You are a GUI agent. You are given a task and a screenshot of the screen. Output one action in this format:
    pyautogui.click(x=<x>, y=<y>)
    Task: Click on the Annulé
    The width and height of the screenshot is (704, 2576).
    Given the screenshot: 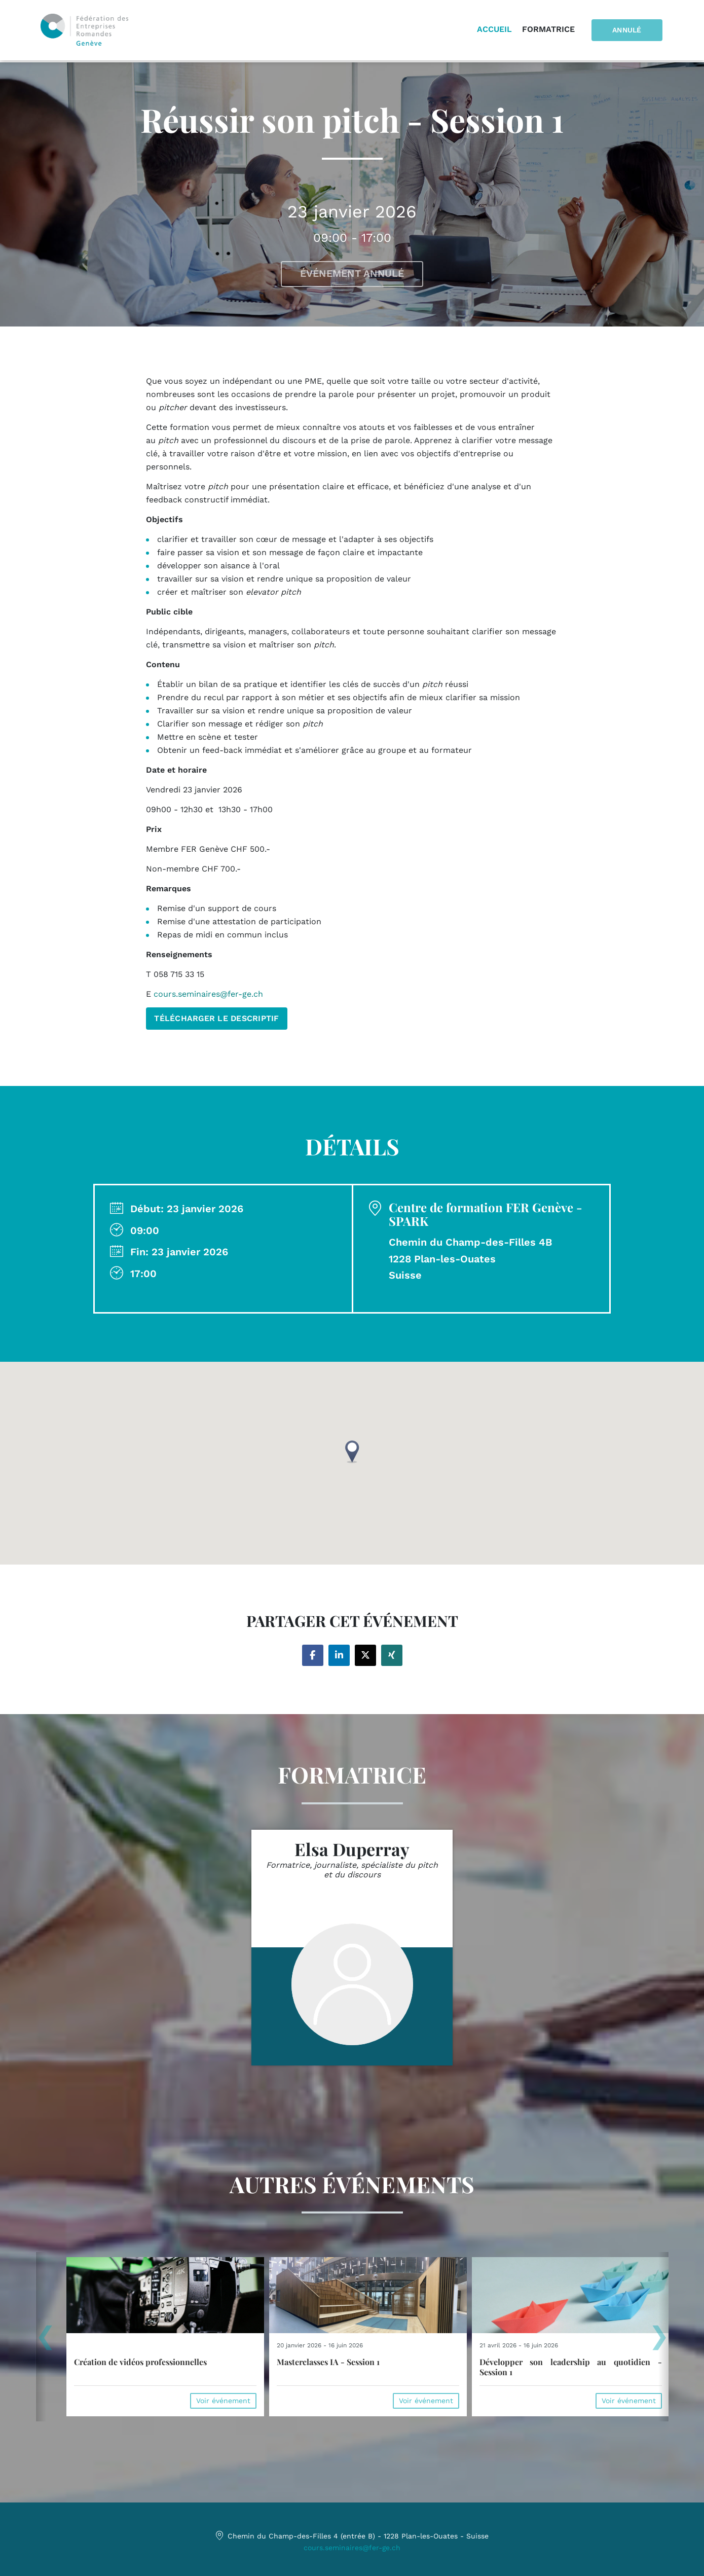 What is the action you would take?
    pyautogui.click(x=628, y=31)
    